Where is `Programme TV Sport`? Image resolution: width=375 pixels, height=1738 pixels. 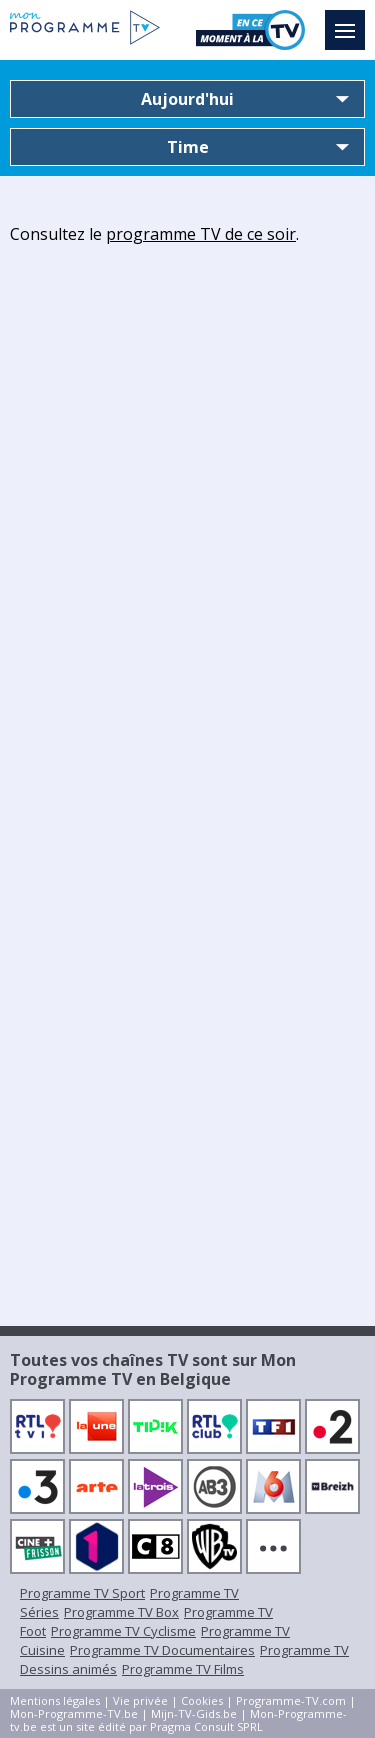 Programme TV Sport is located at coordinates (82, 1593).